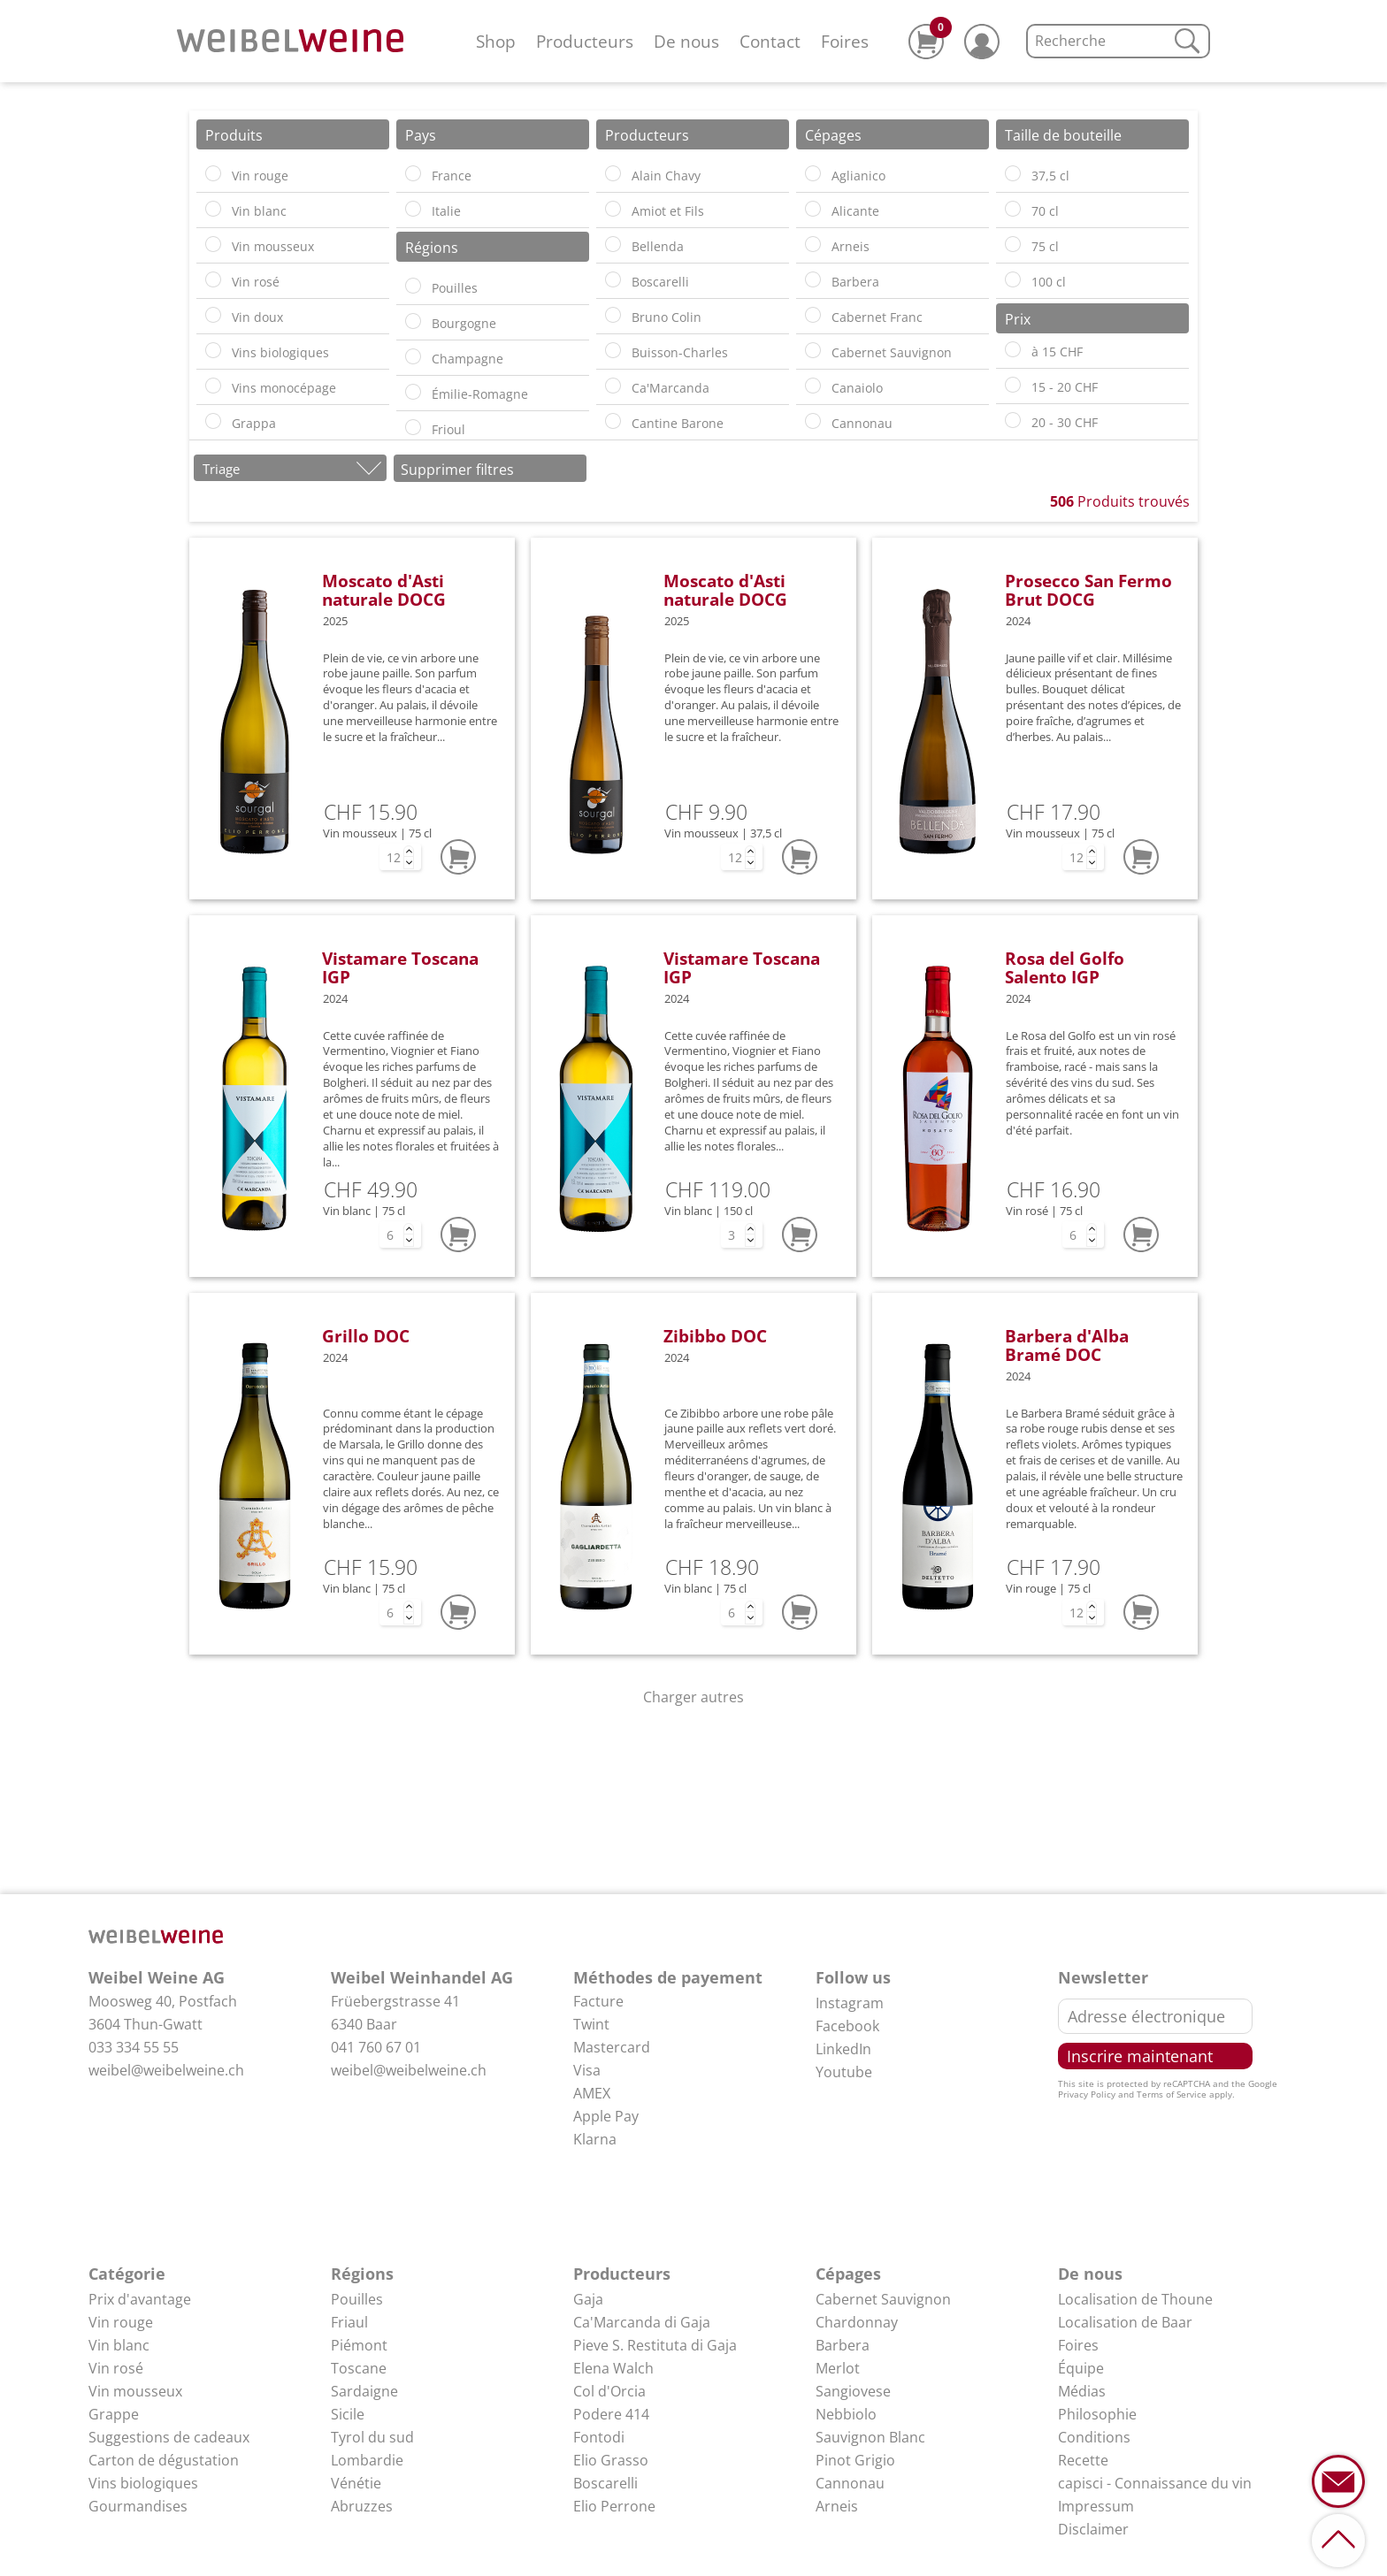 The image size is (1387, 2576). What do you see at coordinates (163, 2460) in the screenshot?
I see `Carton de dégustation` at bounding box center [163, 2460].